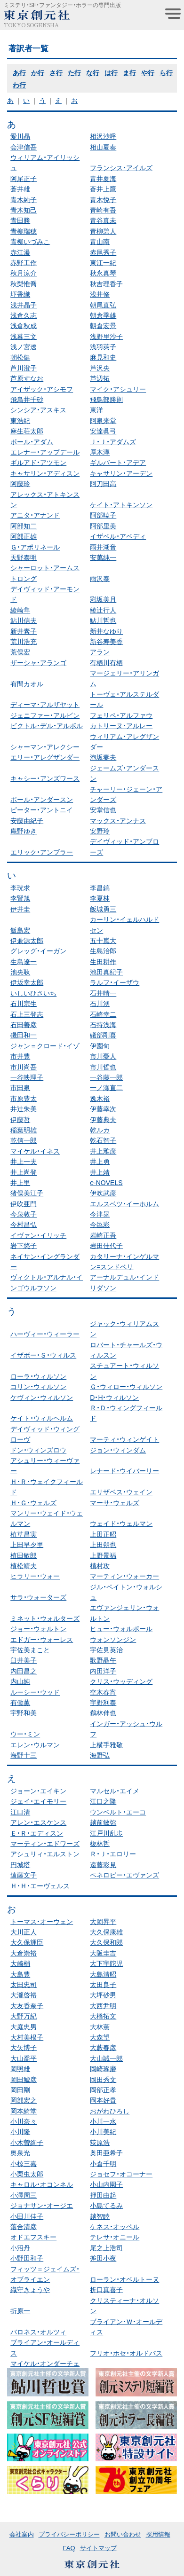 This screenshot has width=184, height=2576. What do you see at coordinates (100, 1754) in the screenshot?
I see `海野弘` at bounding box center [100, 1754].